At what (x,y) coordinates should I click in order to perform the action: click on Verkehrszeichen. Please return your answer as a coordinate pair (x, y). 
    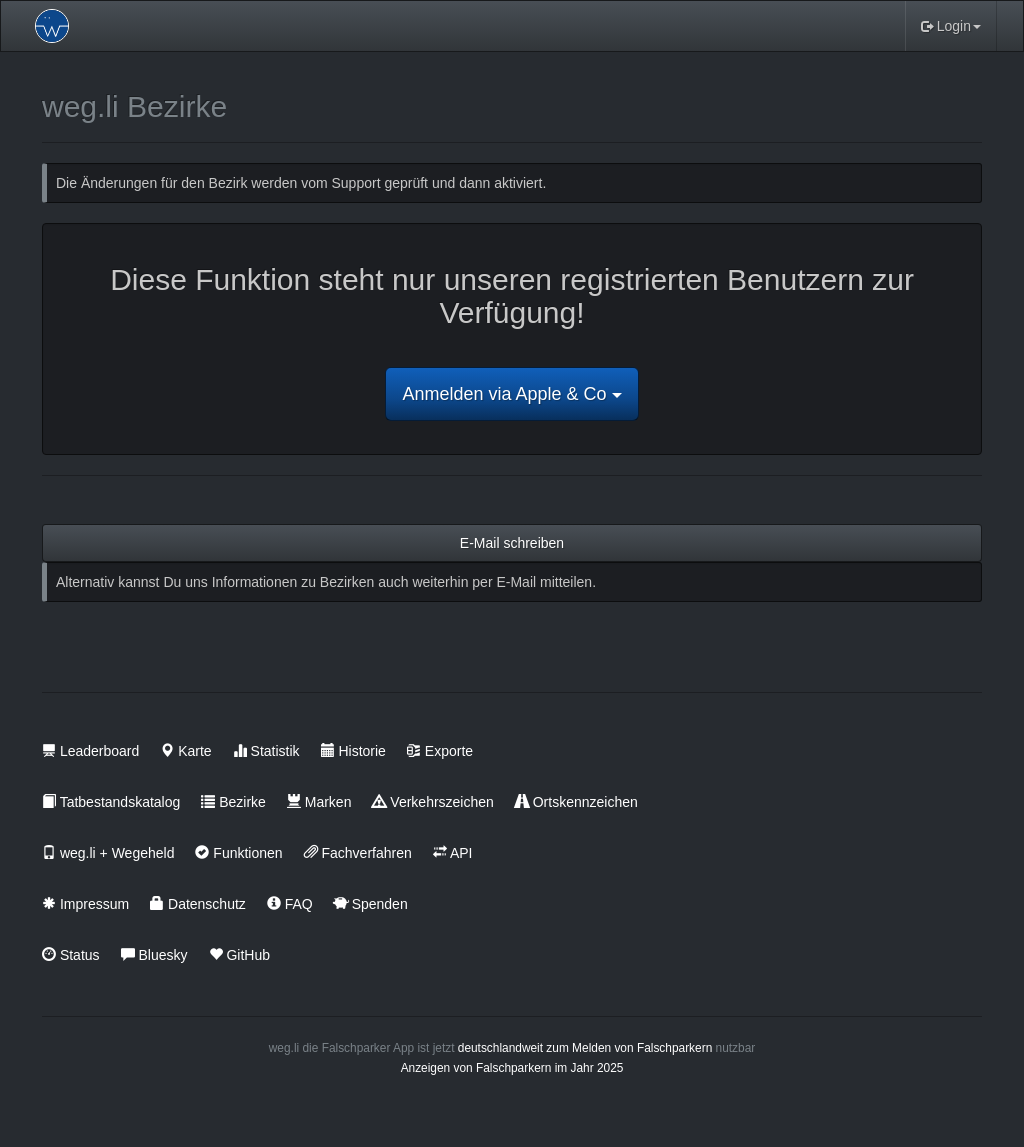
    Looking at the image, I should click on (432, 802).